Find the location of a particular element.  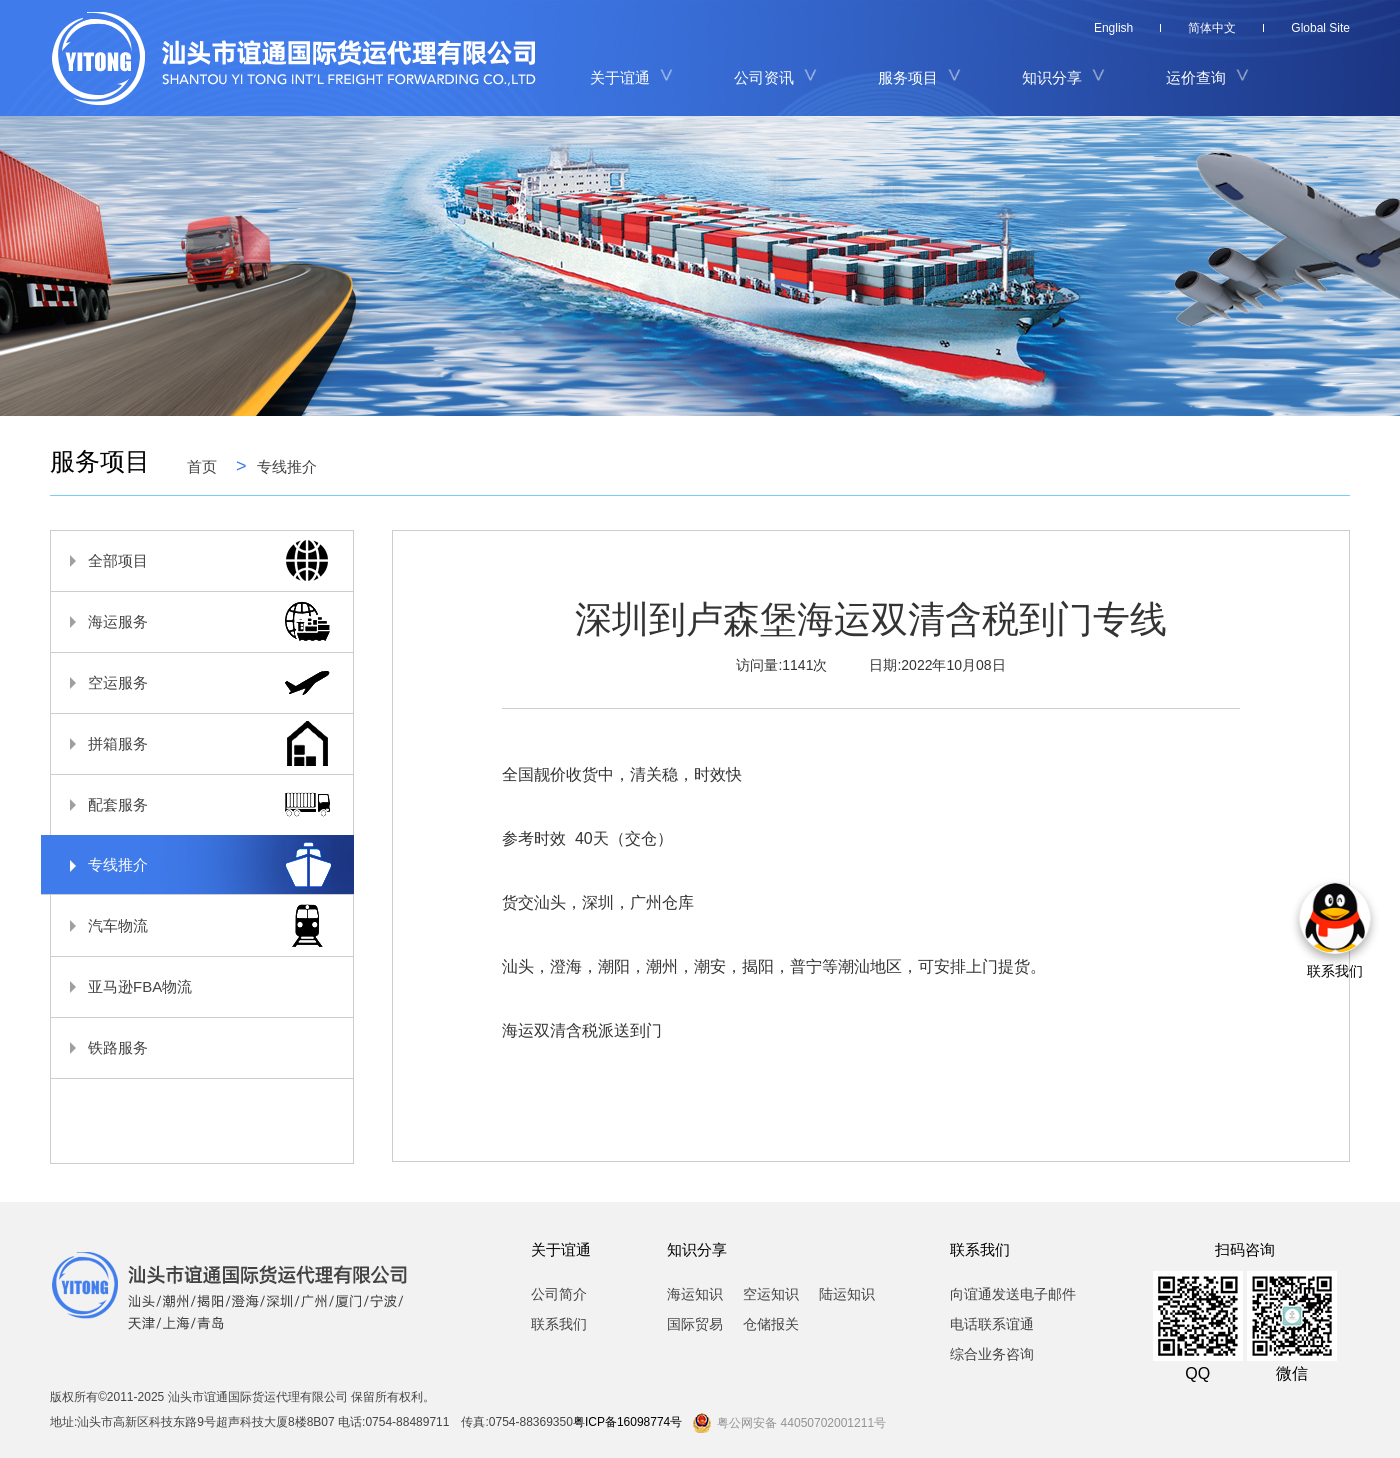

亚马逊FBA物流 is located at coordinates (192, 986).